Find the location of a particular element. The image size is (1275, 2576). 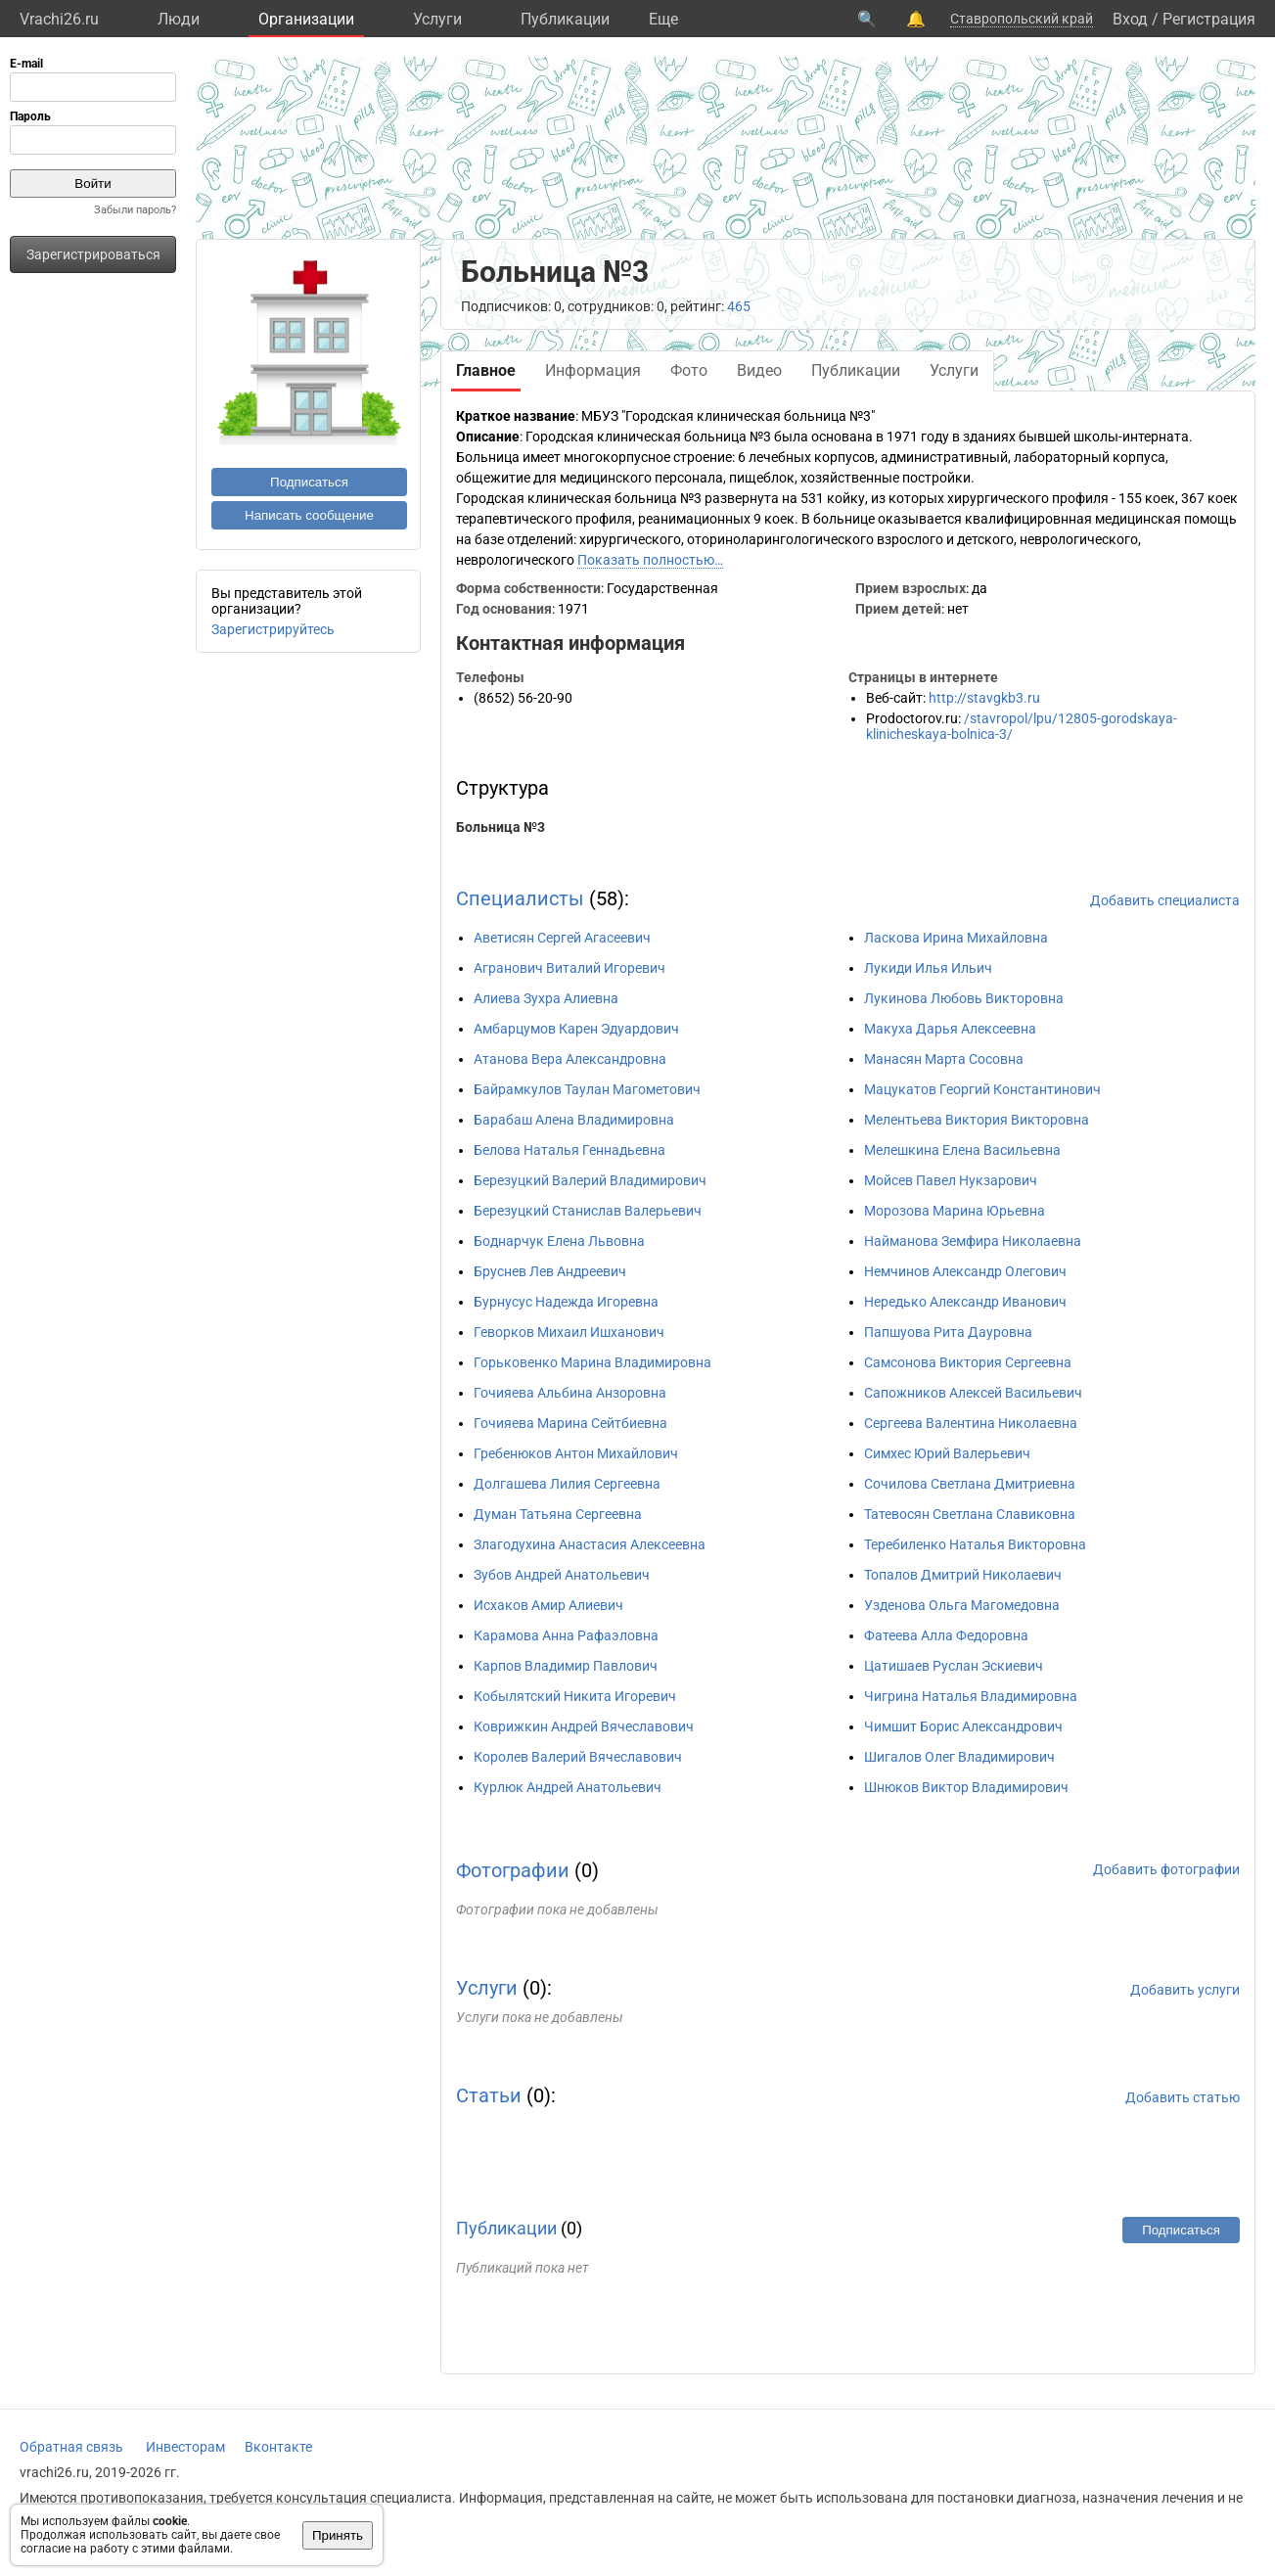

Люди is located at coordinates (179, 19).